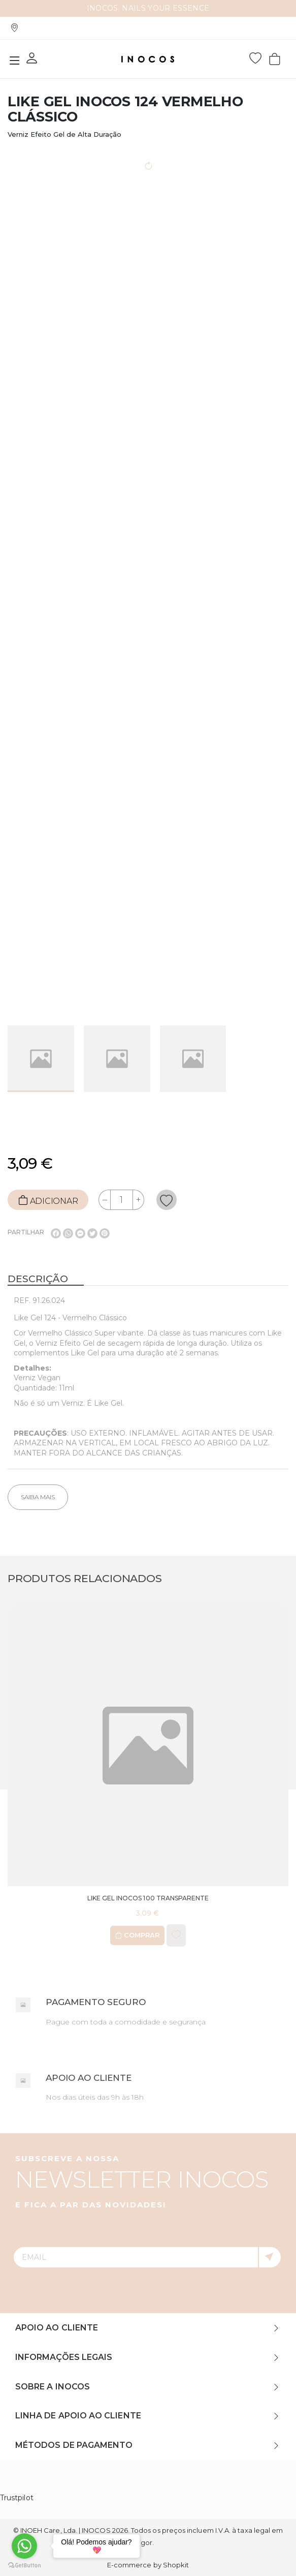 The height and width of the screenshot is (2576, 296). I want to click on [Go to whatsapp], so click(24, 2546).